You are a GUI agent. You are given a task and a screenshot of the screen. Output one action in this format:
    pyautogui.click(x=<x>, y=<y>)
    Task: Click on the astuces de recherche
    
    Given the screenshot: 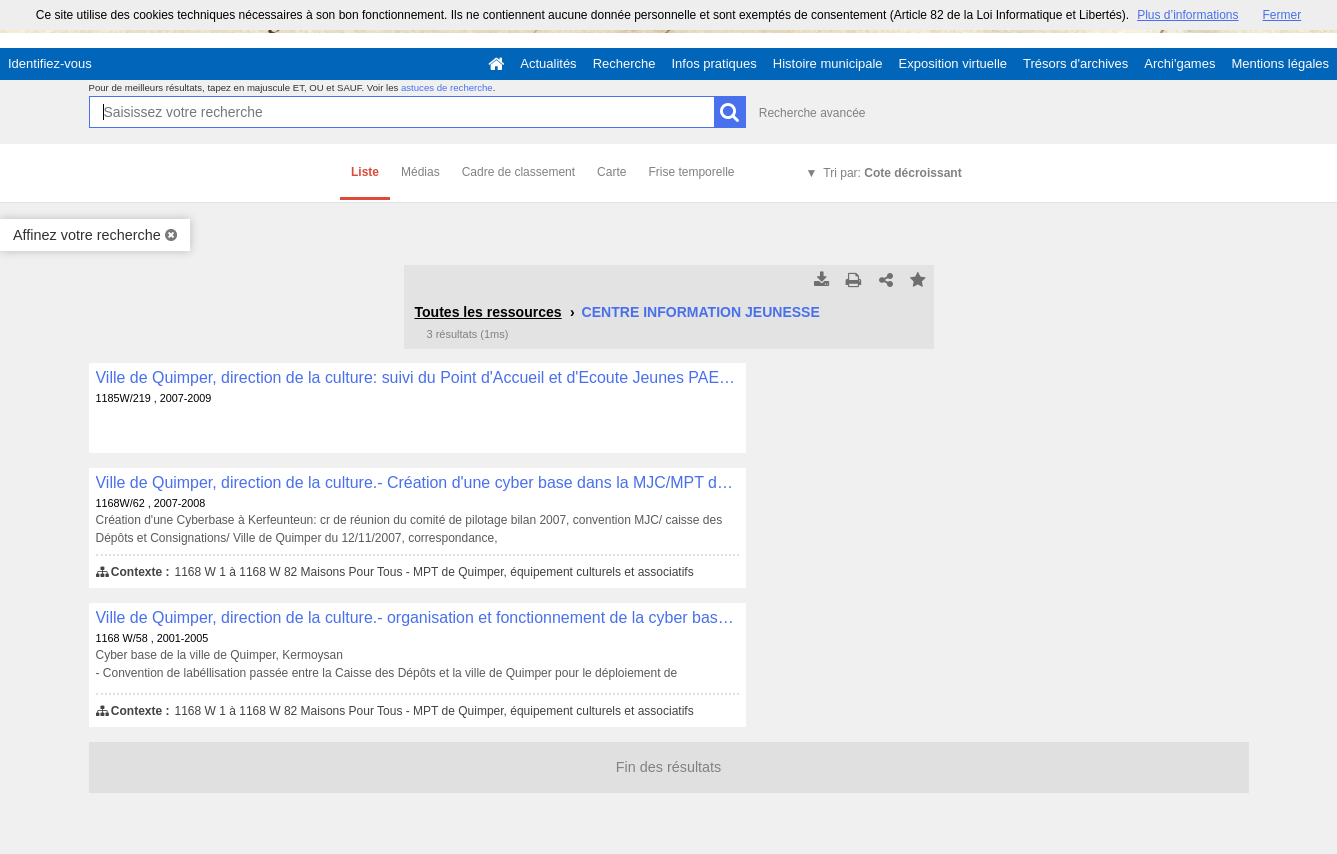 What is the action you would take?
    pyautogui.click(x=447, y=87)
    